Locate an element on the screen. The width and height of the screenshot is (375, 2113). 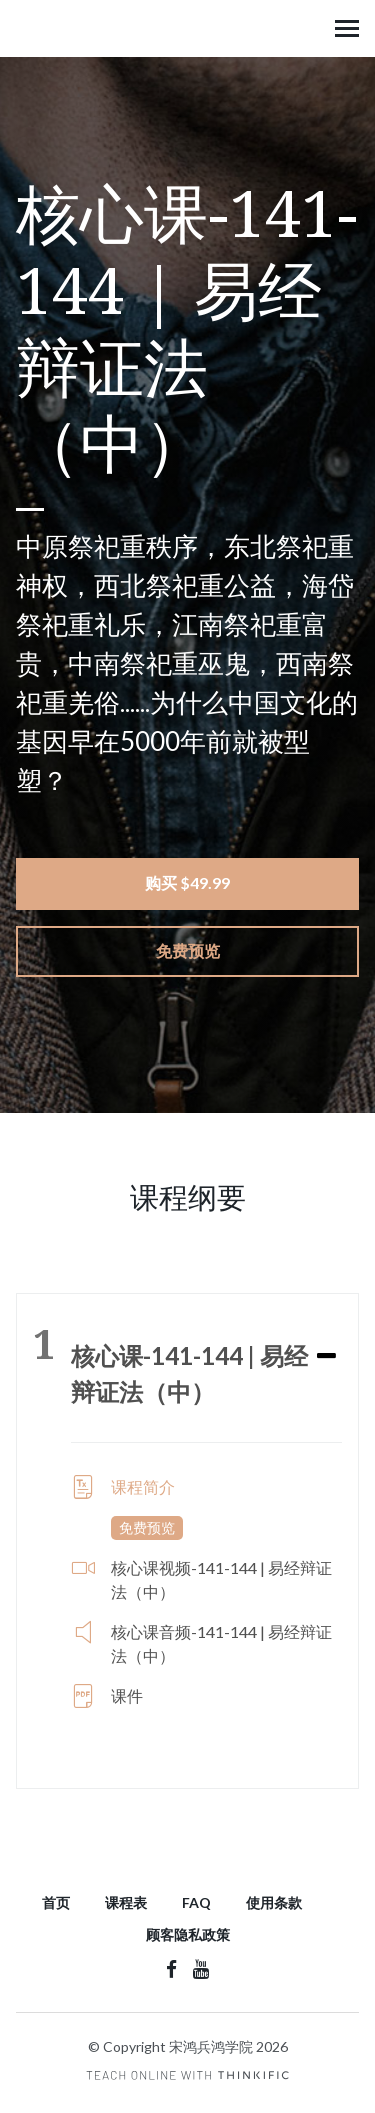
购买 $49.99 is located at coordinates (187, 882).